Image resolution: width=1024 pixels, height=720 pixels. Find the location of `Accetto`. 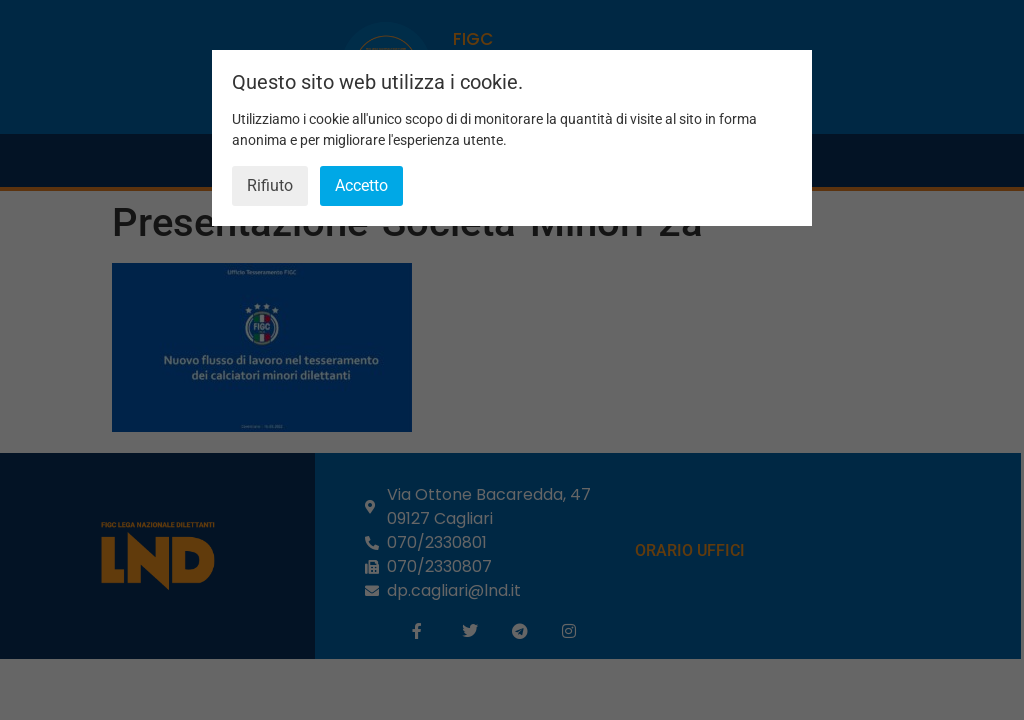

Accetto is located at coordinates (361, 185).